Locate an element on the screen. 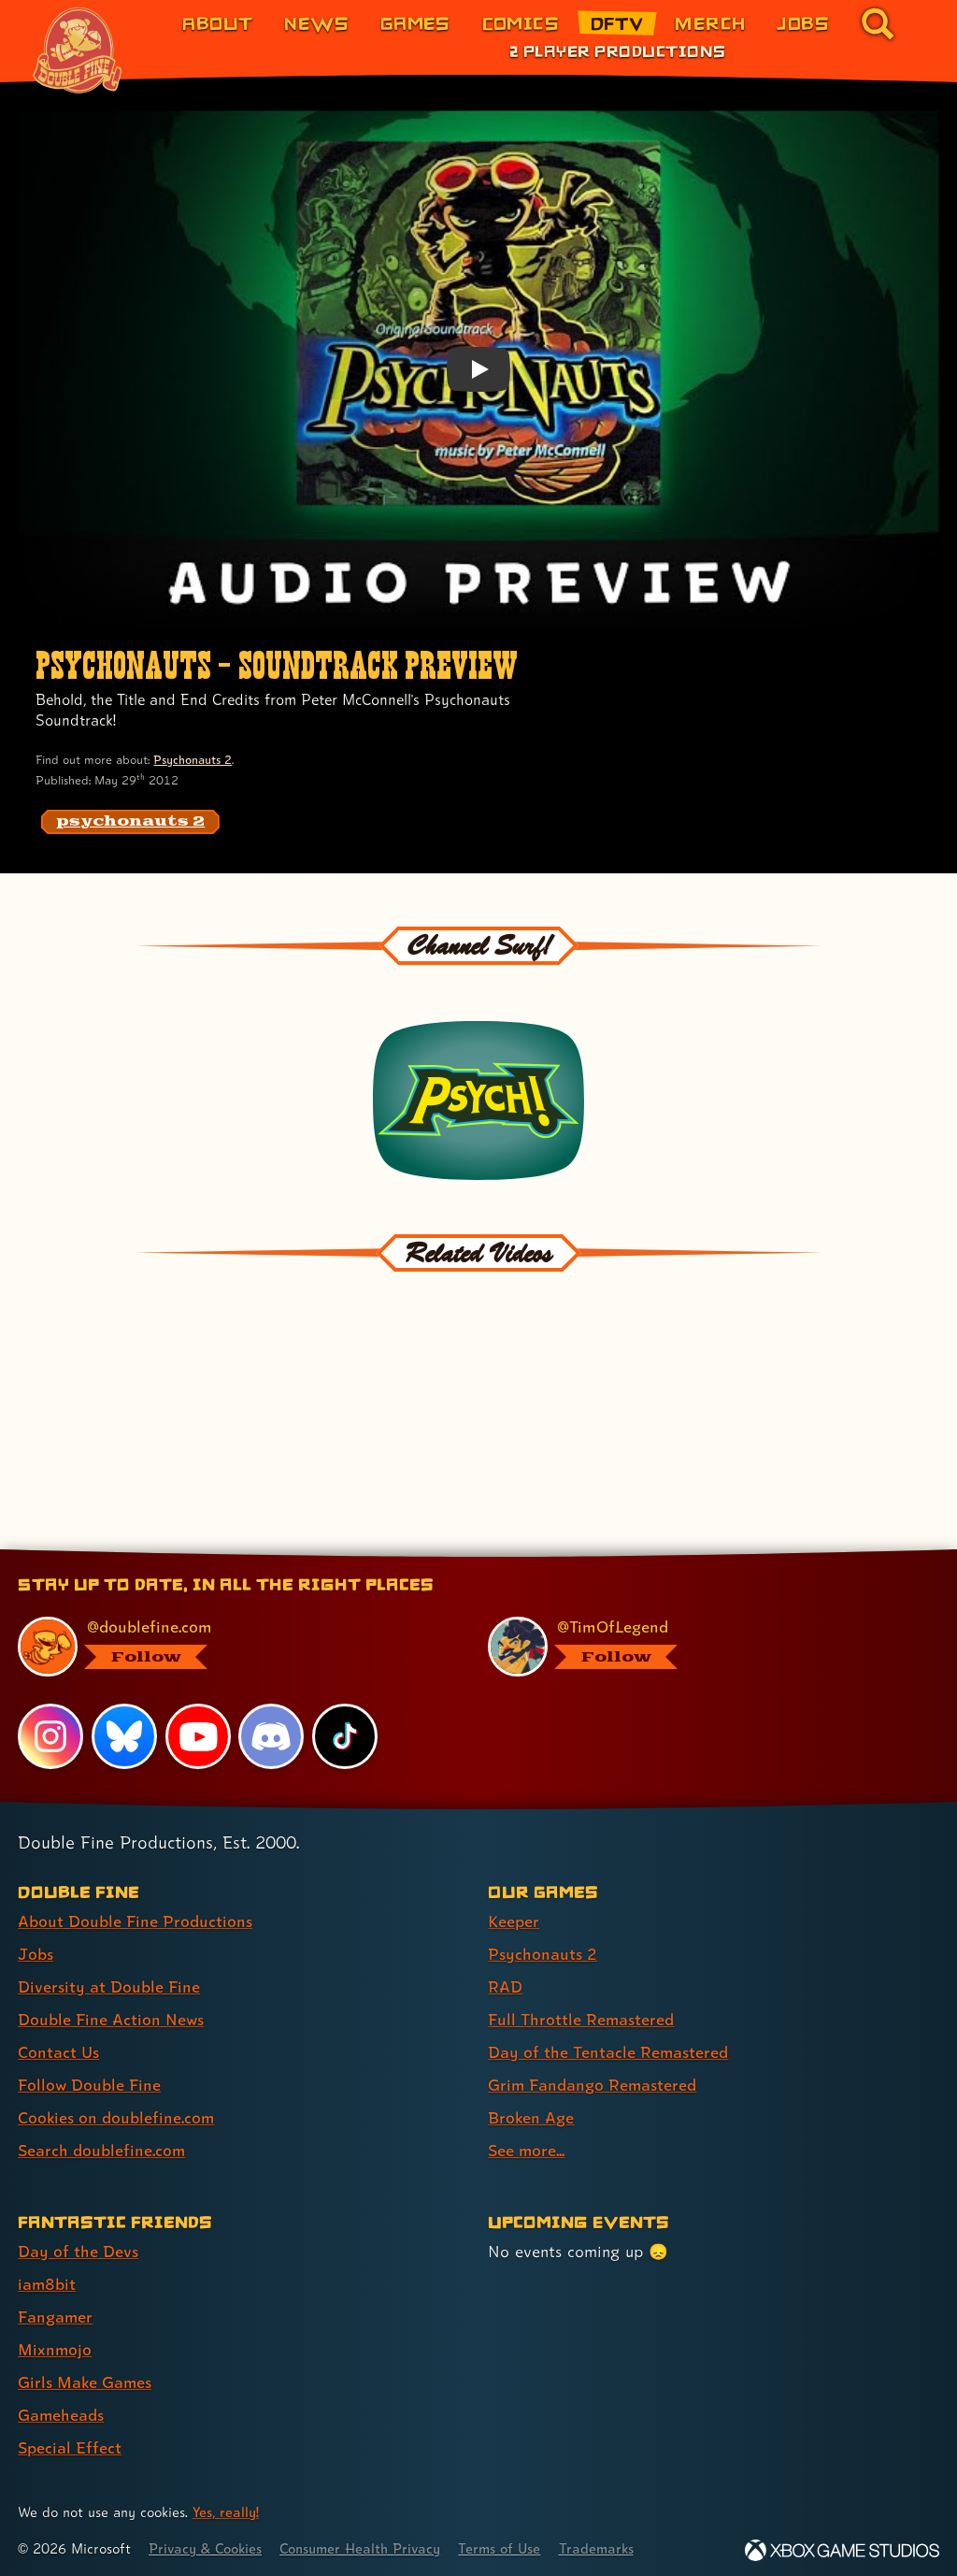 This screenshot has width=957, height=2576. Consumer Health Privacy is located at coordinates (365, 2541).